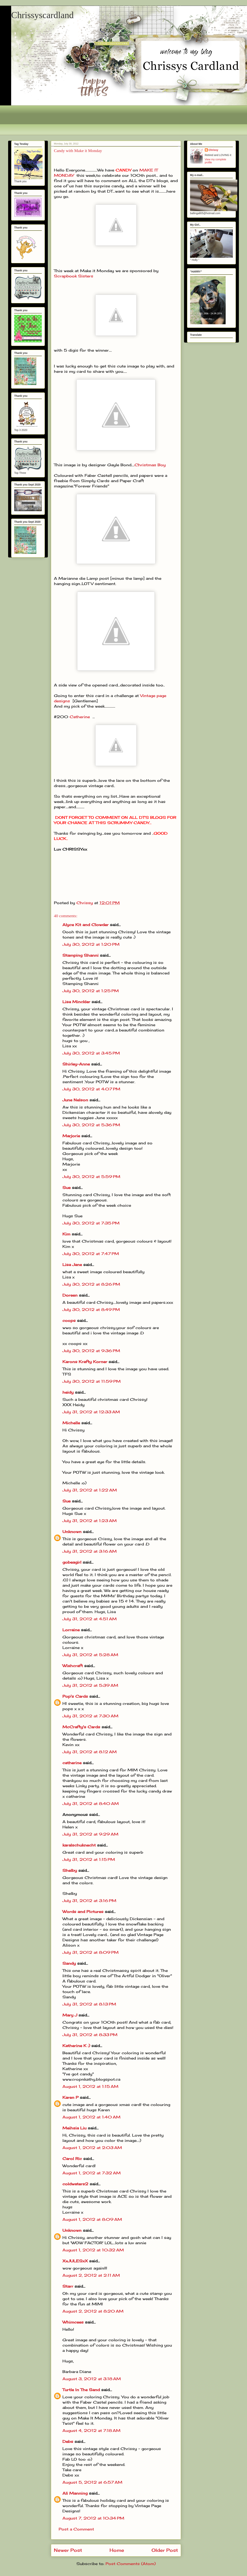 This screenshot has width=247, height=2576. I want to click on Meihsia Liu, so click(74, 2128).